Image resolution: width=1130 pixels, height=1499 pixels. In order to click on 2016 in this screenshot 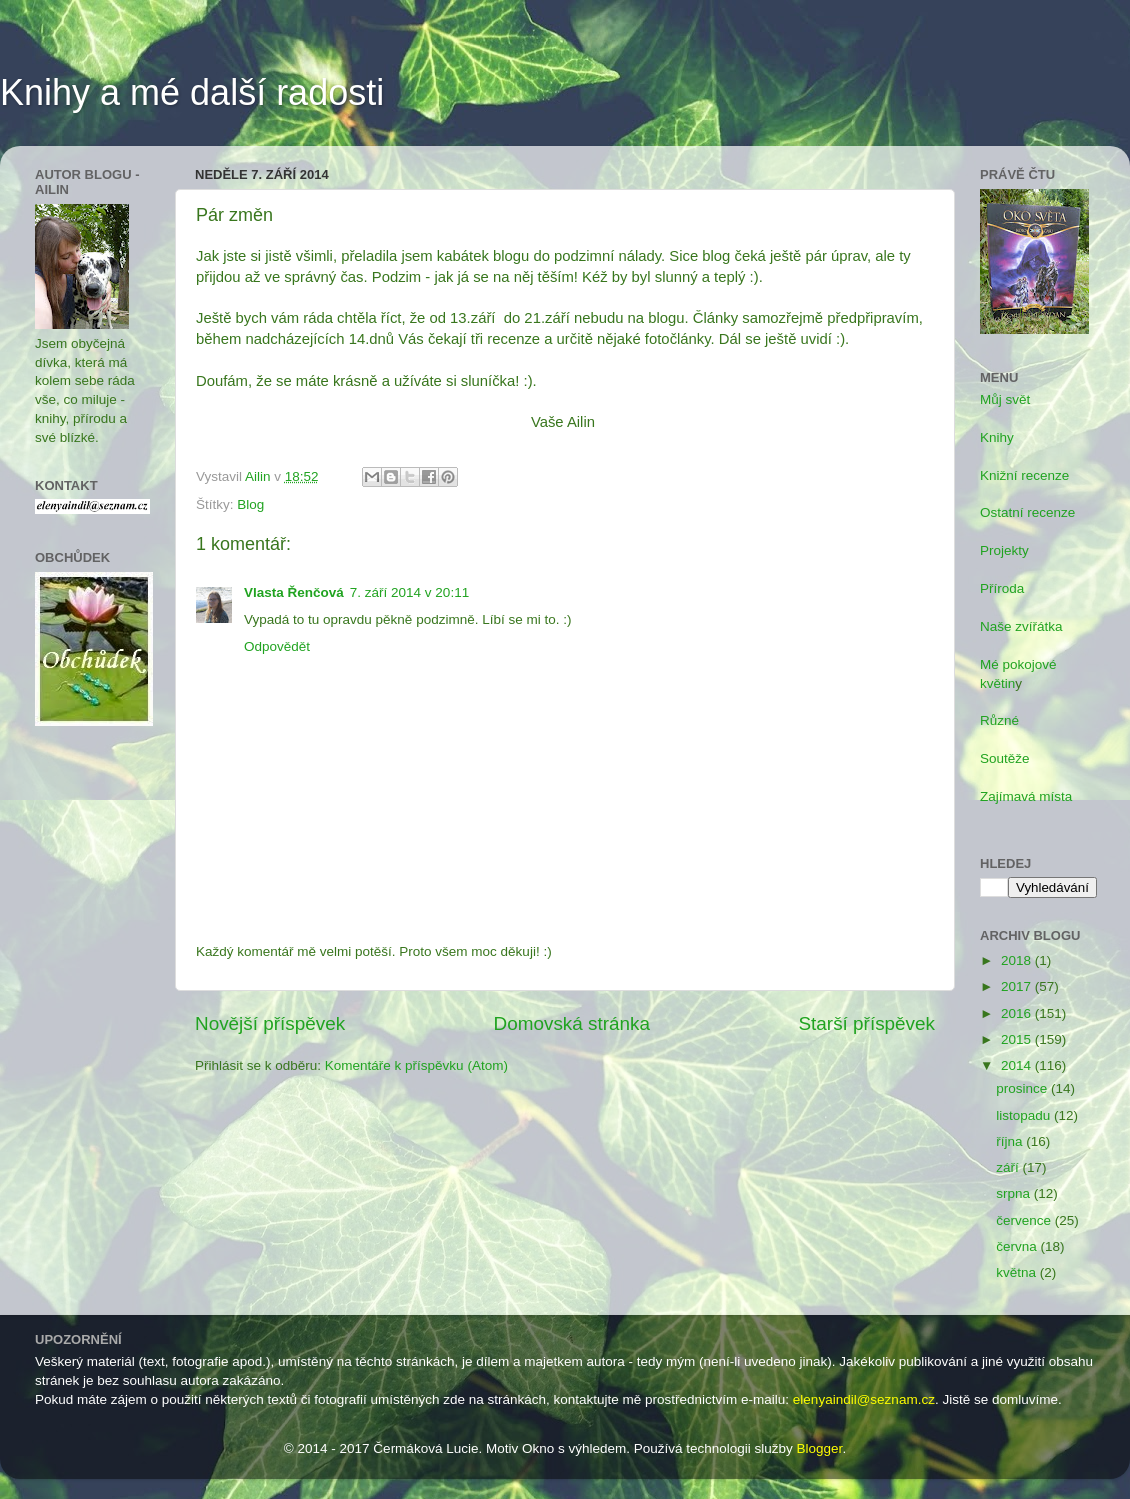, I will do `click(1018, 1013)`.